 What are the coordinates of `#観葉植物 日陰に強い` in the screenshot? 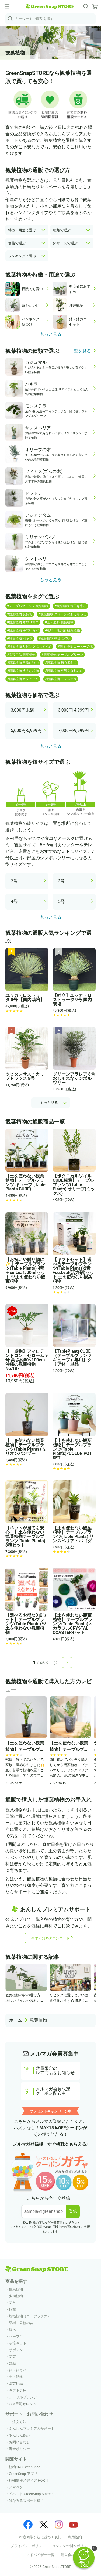 It's located at (23, 663).